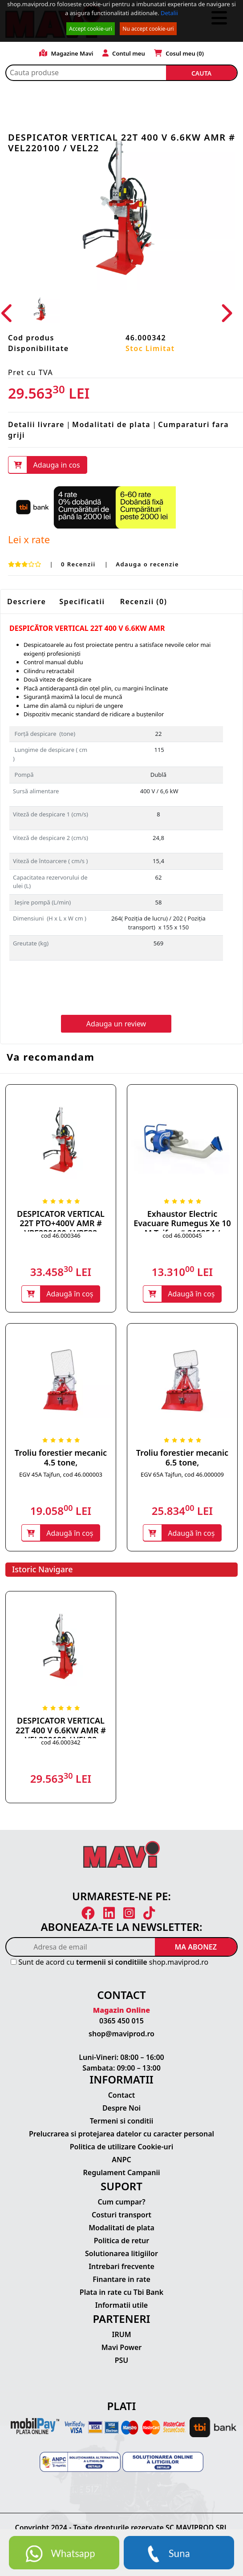 This screenshot has width=243, height=2576. Describe the element at coordinates (111, 424) in the screenshot. I see `Modalitati de plata` at that location.